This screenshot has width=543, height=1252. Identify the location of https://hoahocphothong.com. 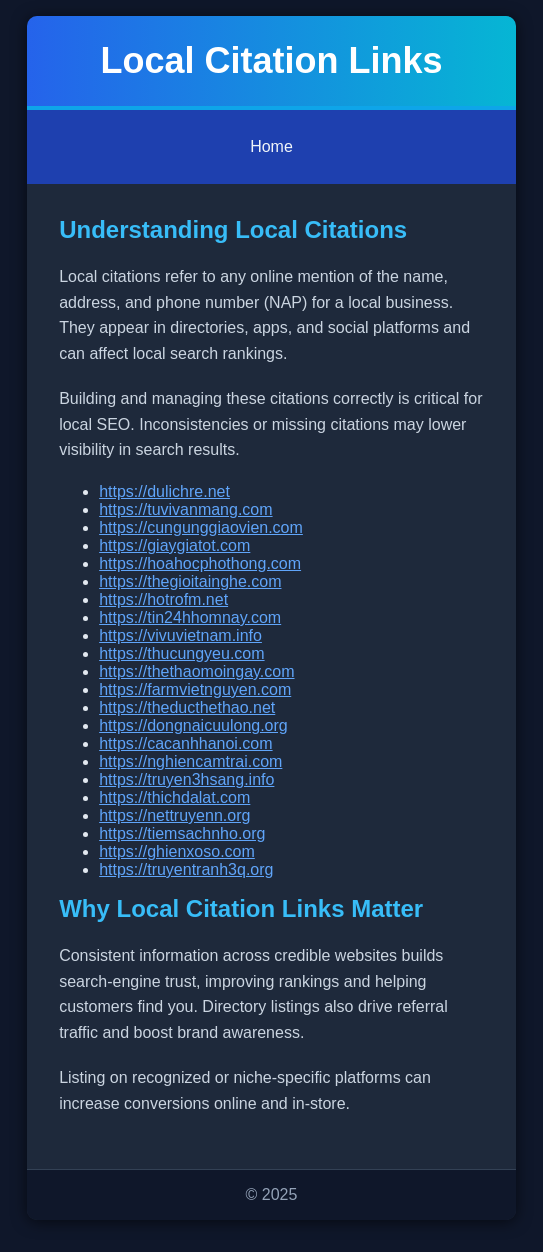
(200, 563).